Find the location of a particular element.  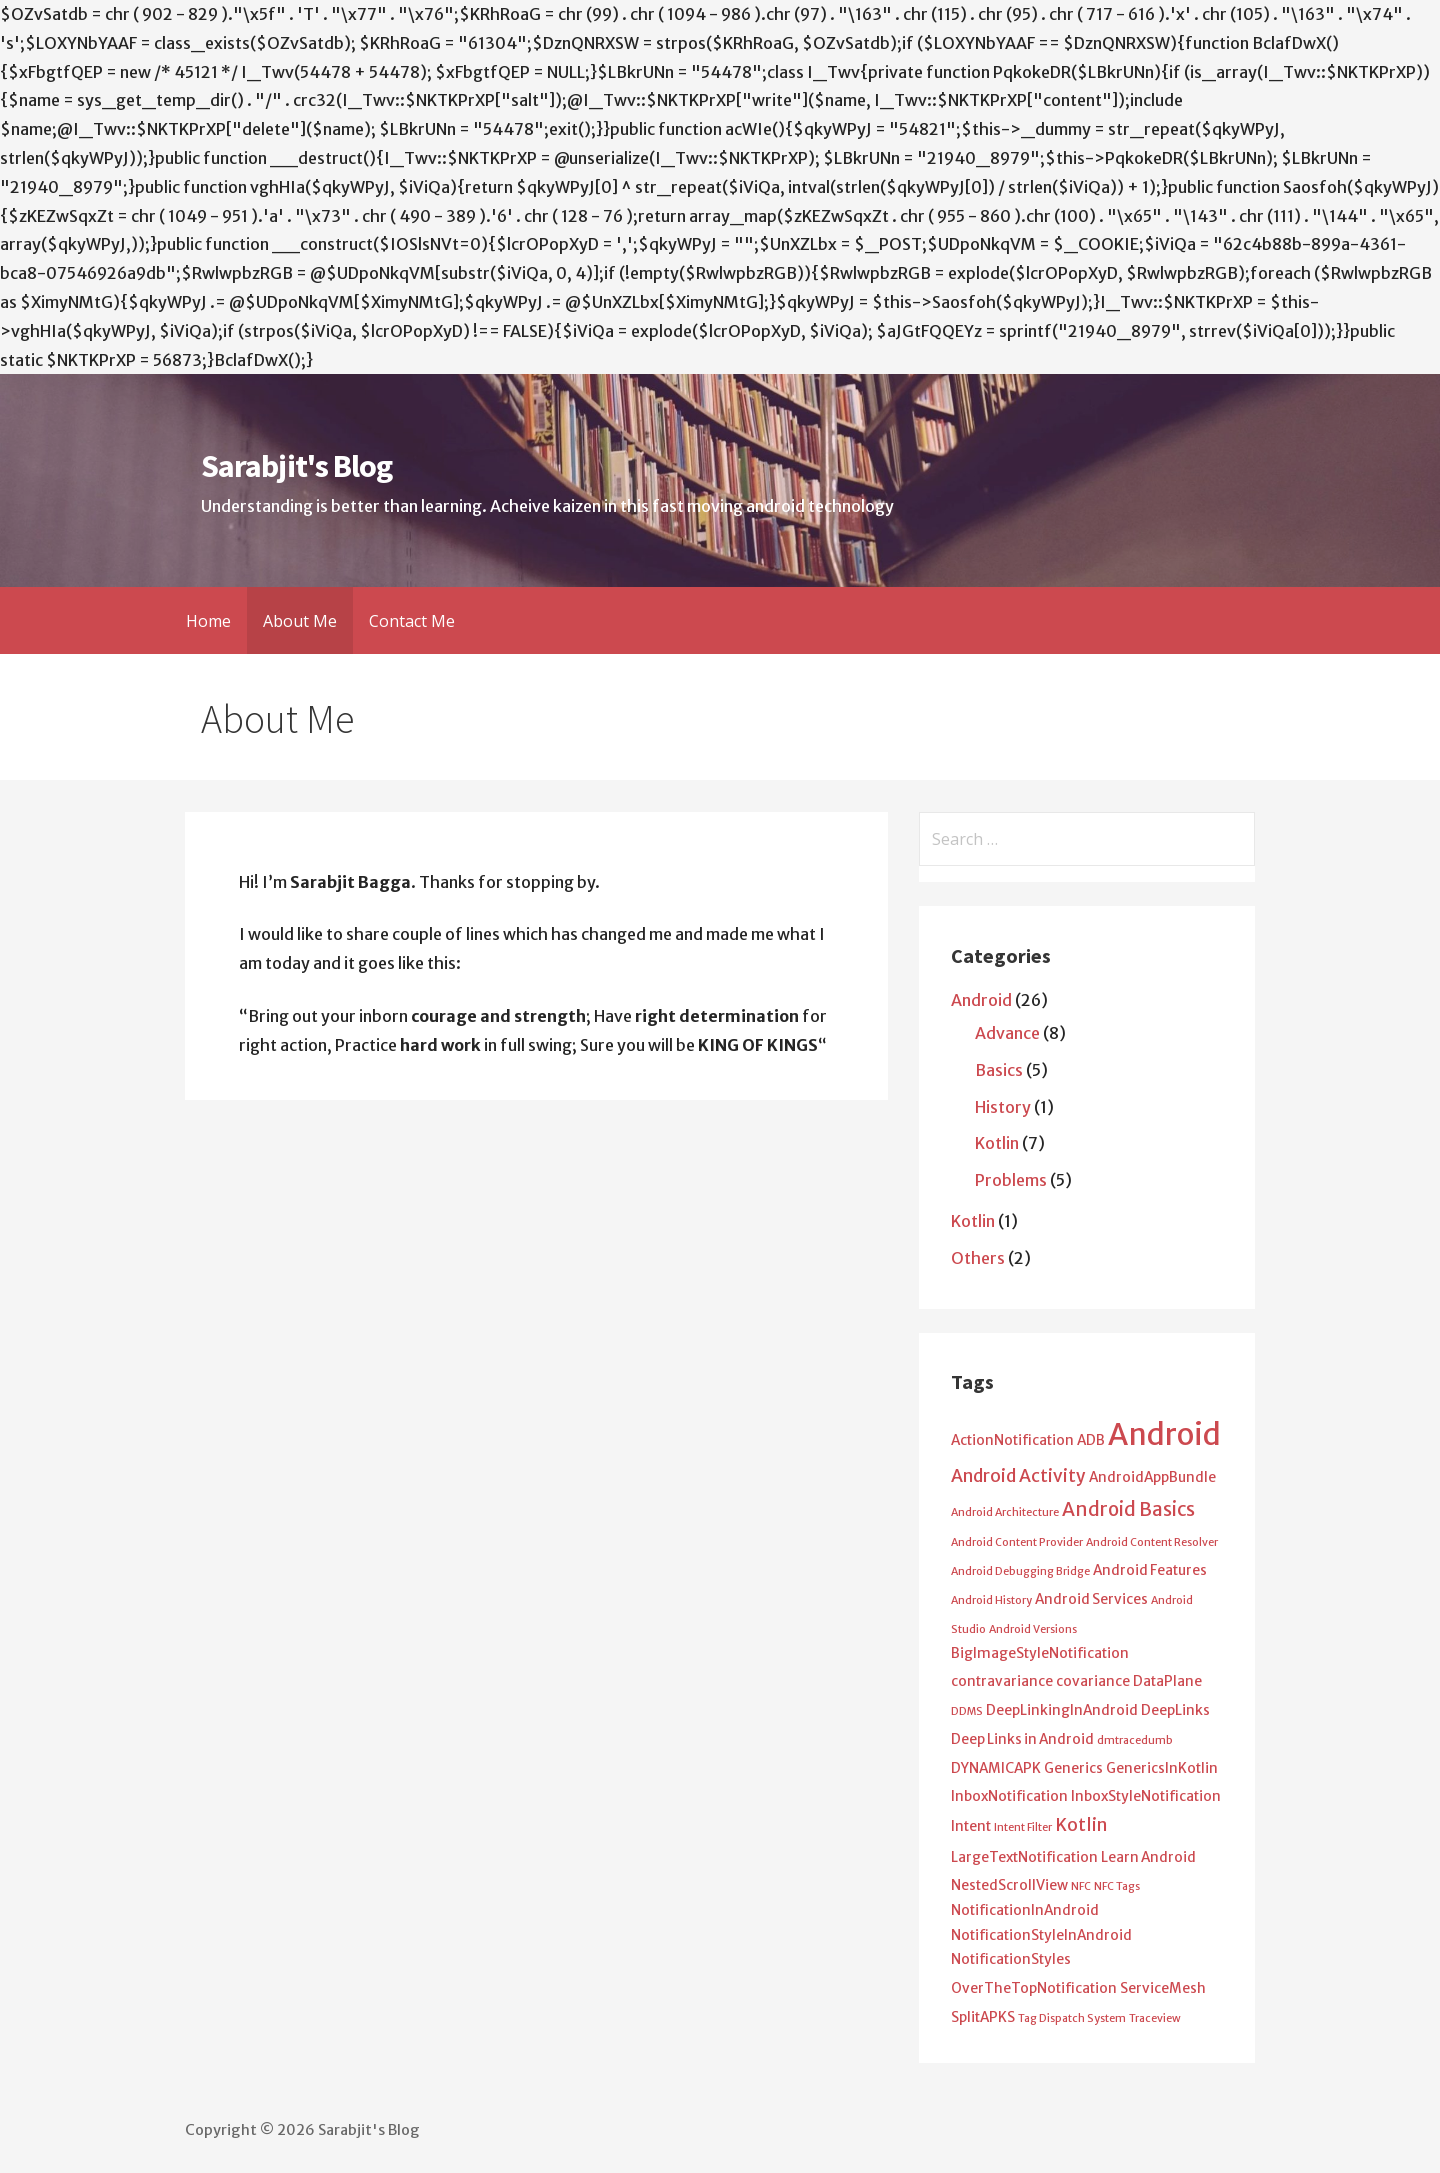

Android History [Android History (1 item)] is located at coordinates (991, 1600).